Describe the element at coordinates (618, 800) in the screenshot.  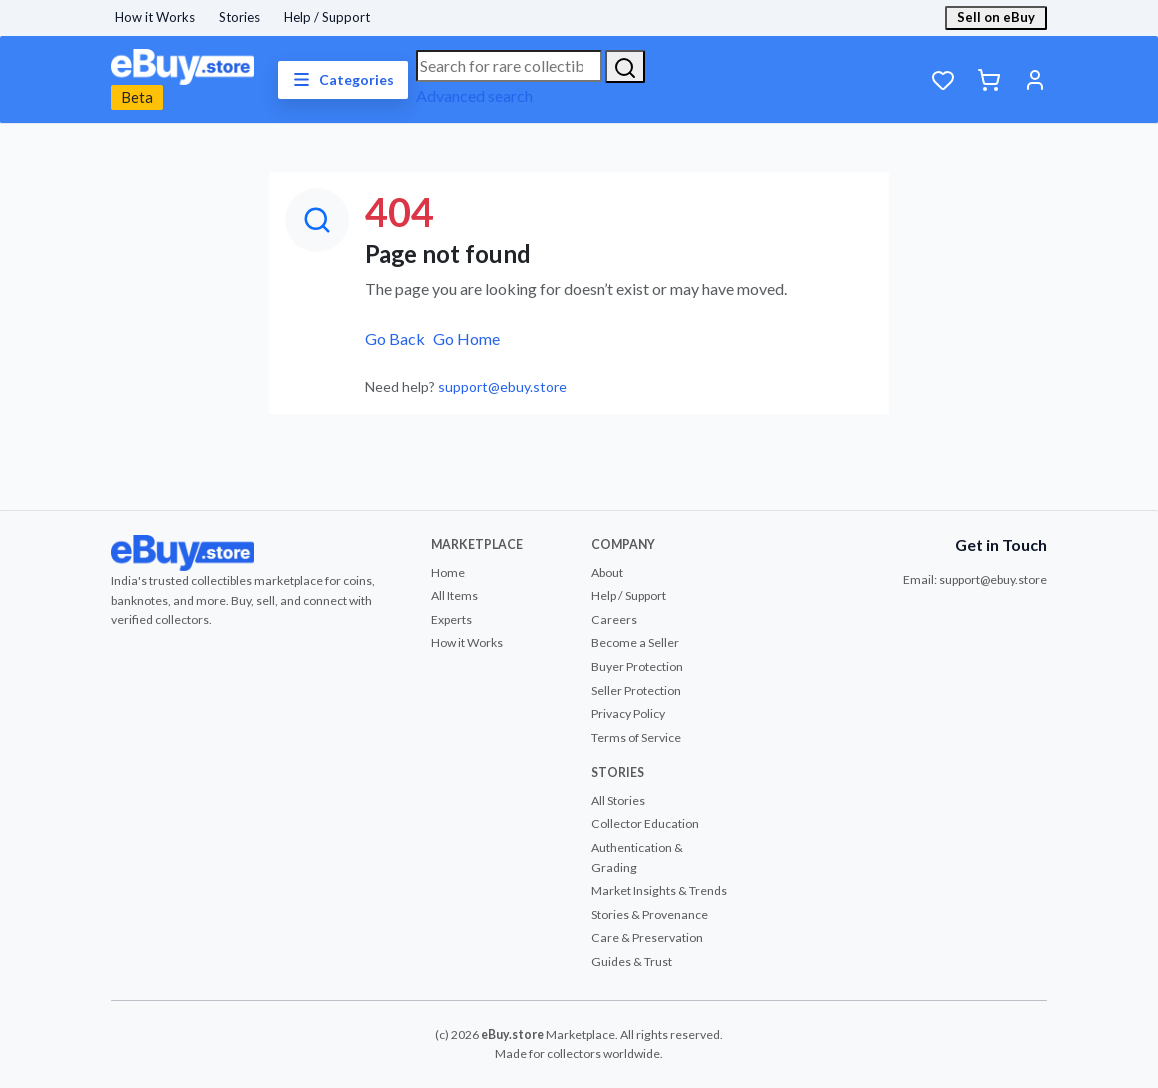
I see `All Stories` at that location.